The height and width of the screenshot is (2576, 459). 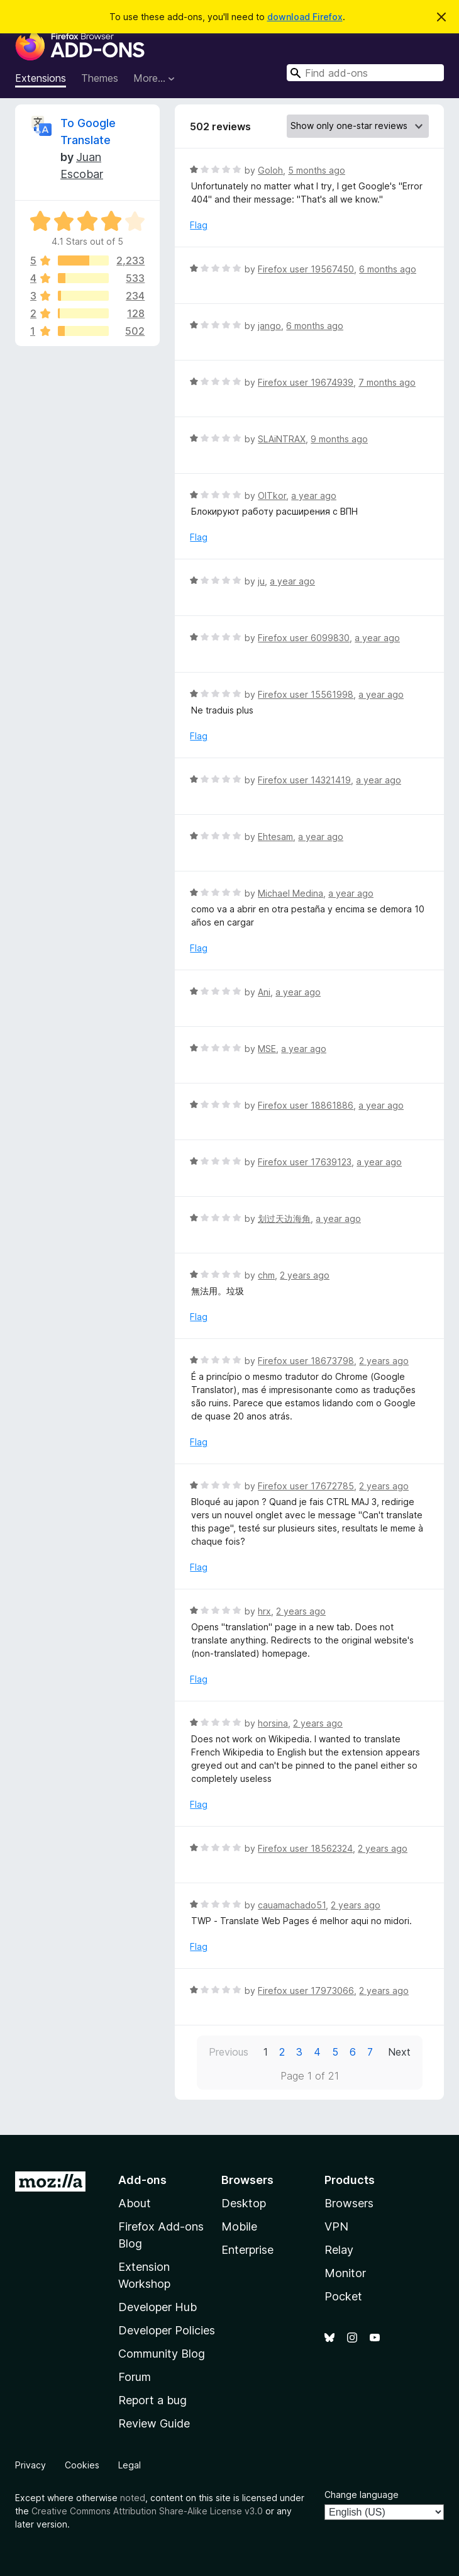 I want to click on VPN, so click(x=336, y=2226).